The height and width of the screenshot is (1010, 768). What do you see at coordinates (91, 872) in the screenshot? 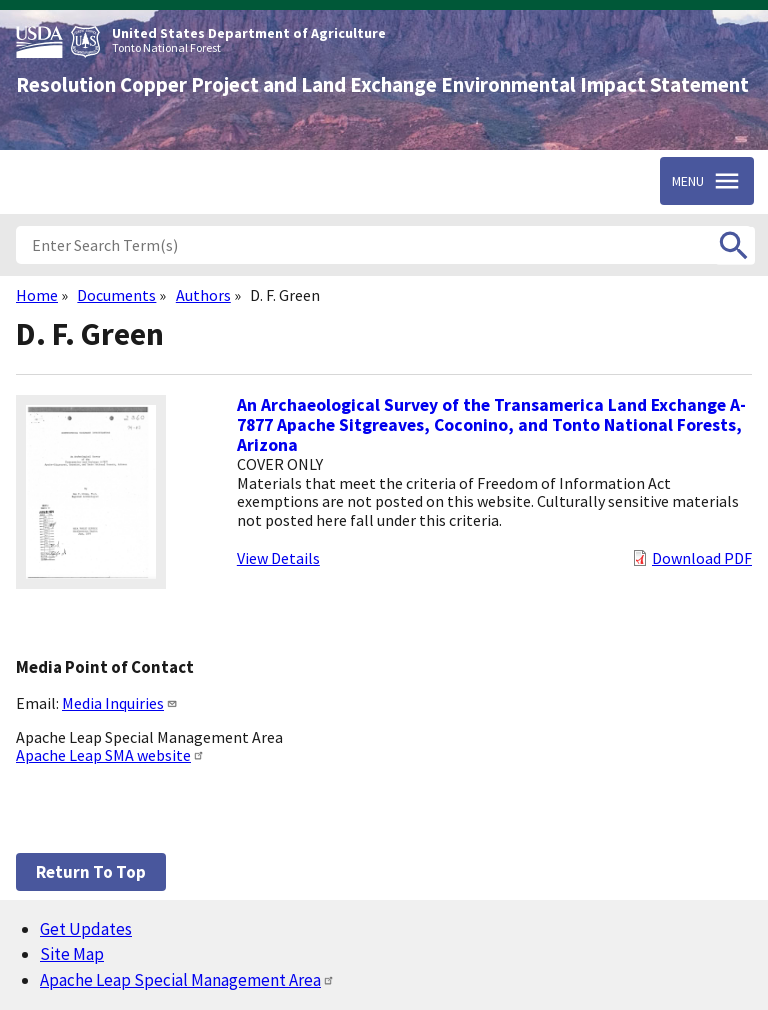
I see `Return to top` at bounding box center [91, 872].